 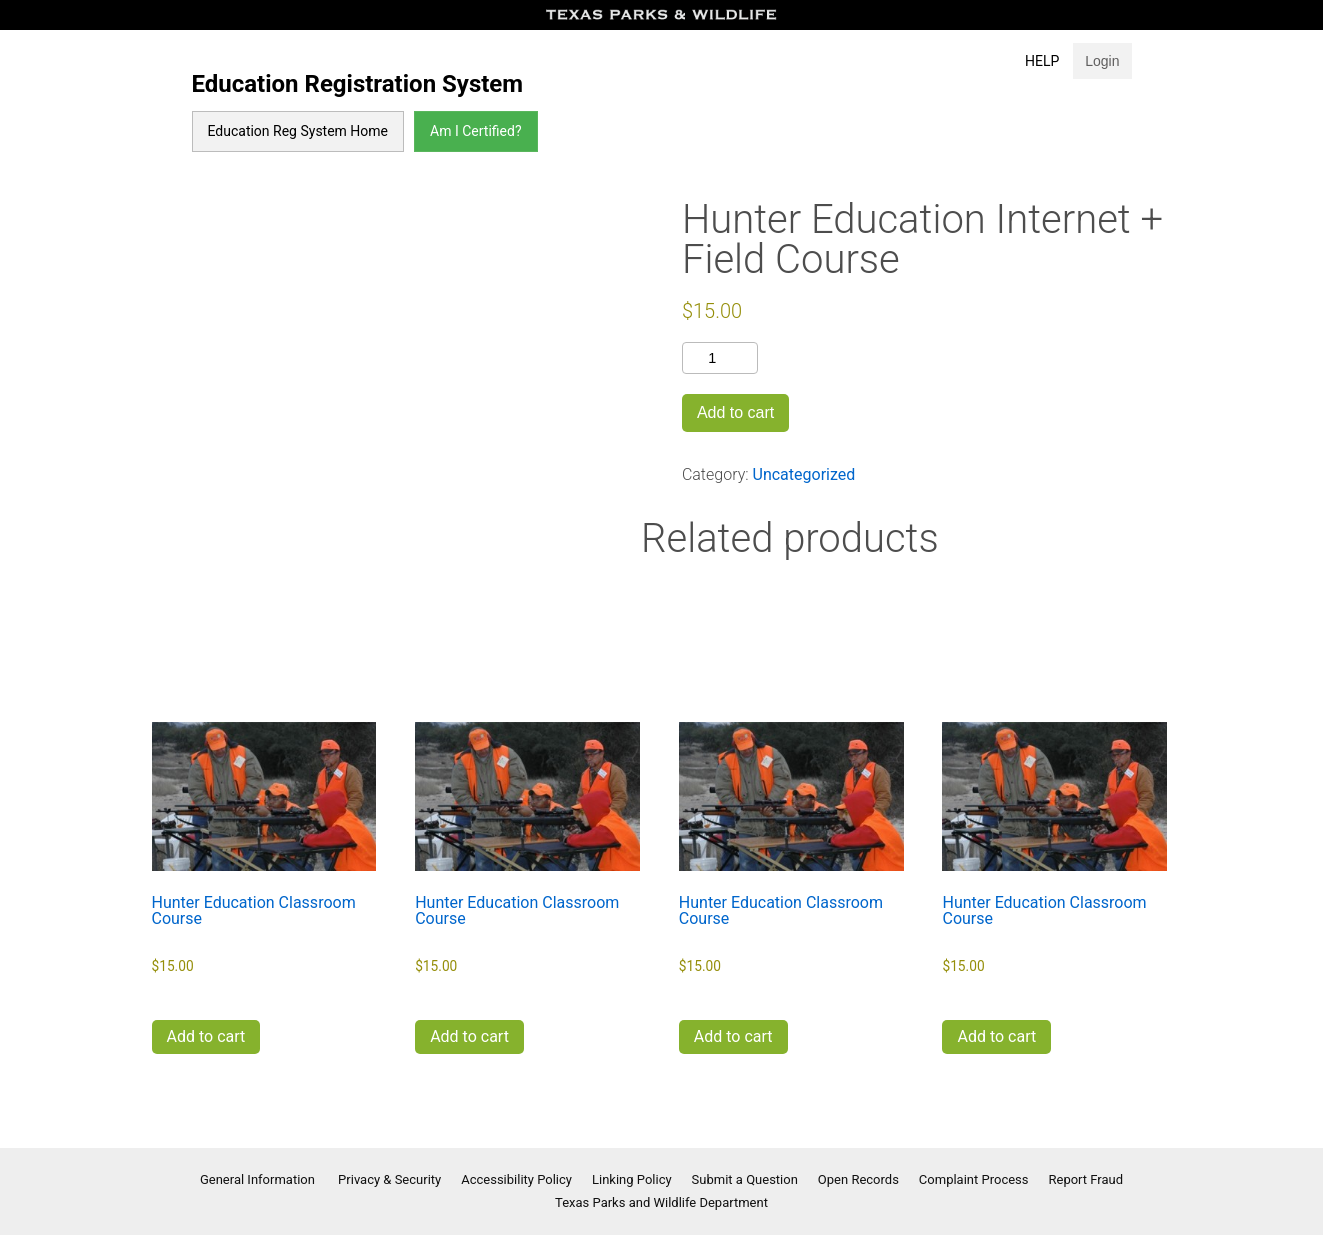 I want to click on Help, so click(x=1042, y=61).